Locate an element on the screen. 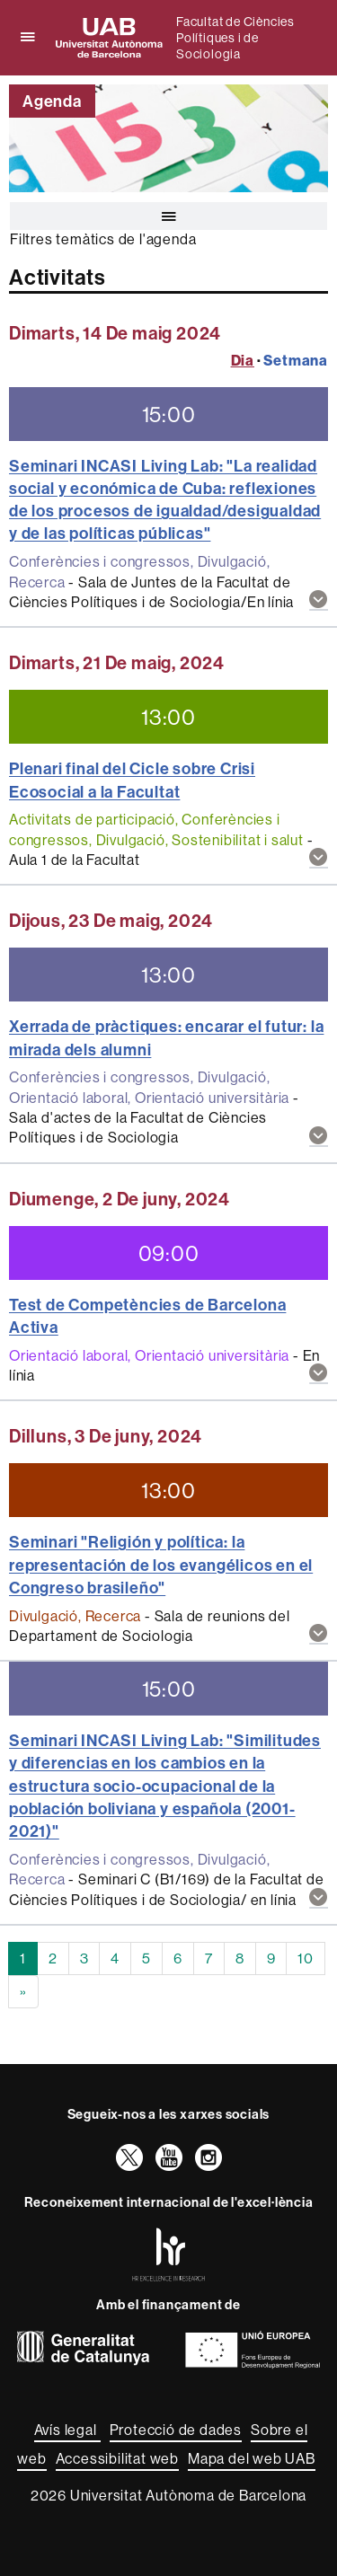 The image size is (337, 2576). [button] is located at coordinates (318, 600).